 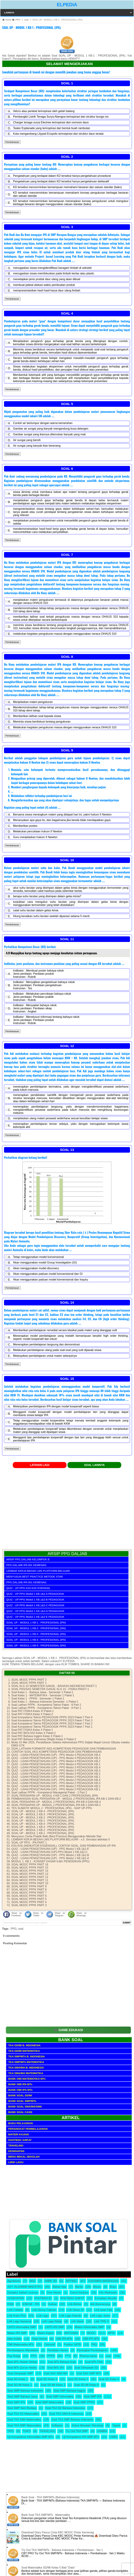 What do you see at coordinates (94, 2361) in the screenshot?
I see `Soal MTs Fikih` at bounding box center [94, 2361].